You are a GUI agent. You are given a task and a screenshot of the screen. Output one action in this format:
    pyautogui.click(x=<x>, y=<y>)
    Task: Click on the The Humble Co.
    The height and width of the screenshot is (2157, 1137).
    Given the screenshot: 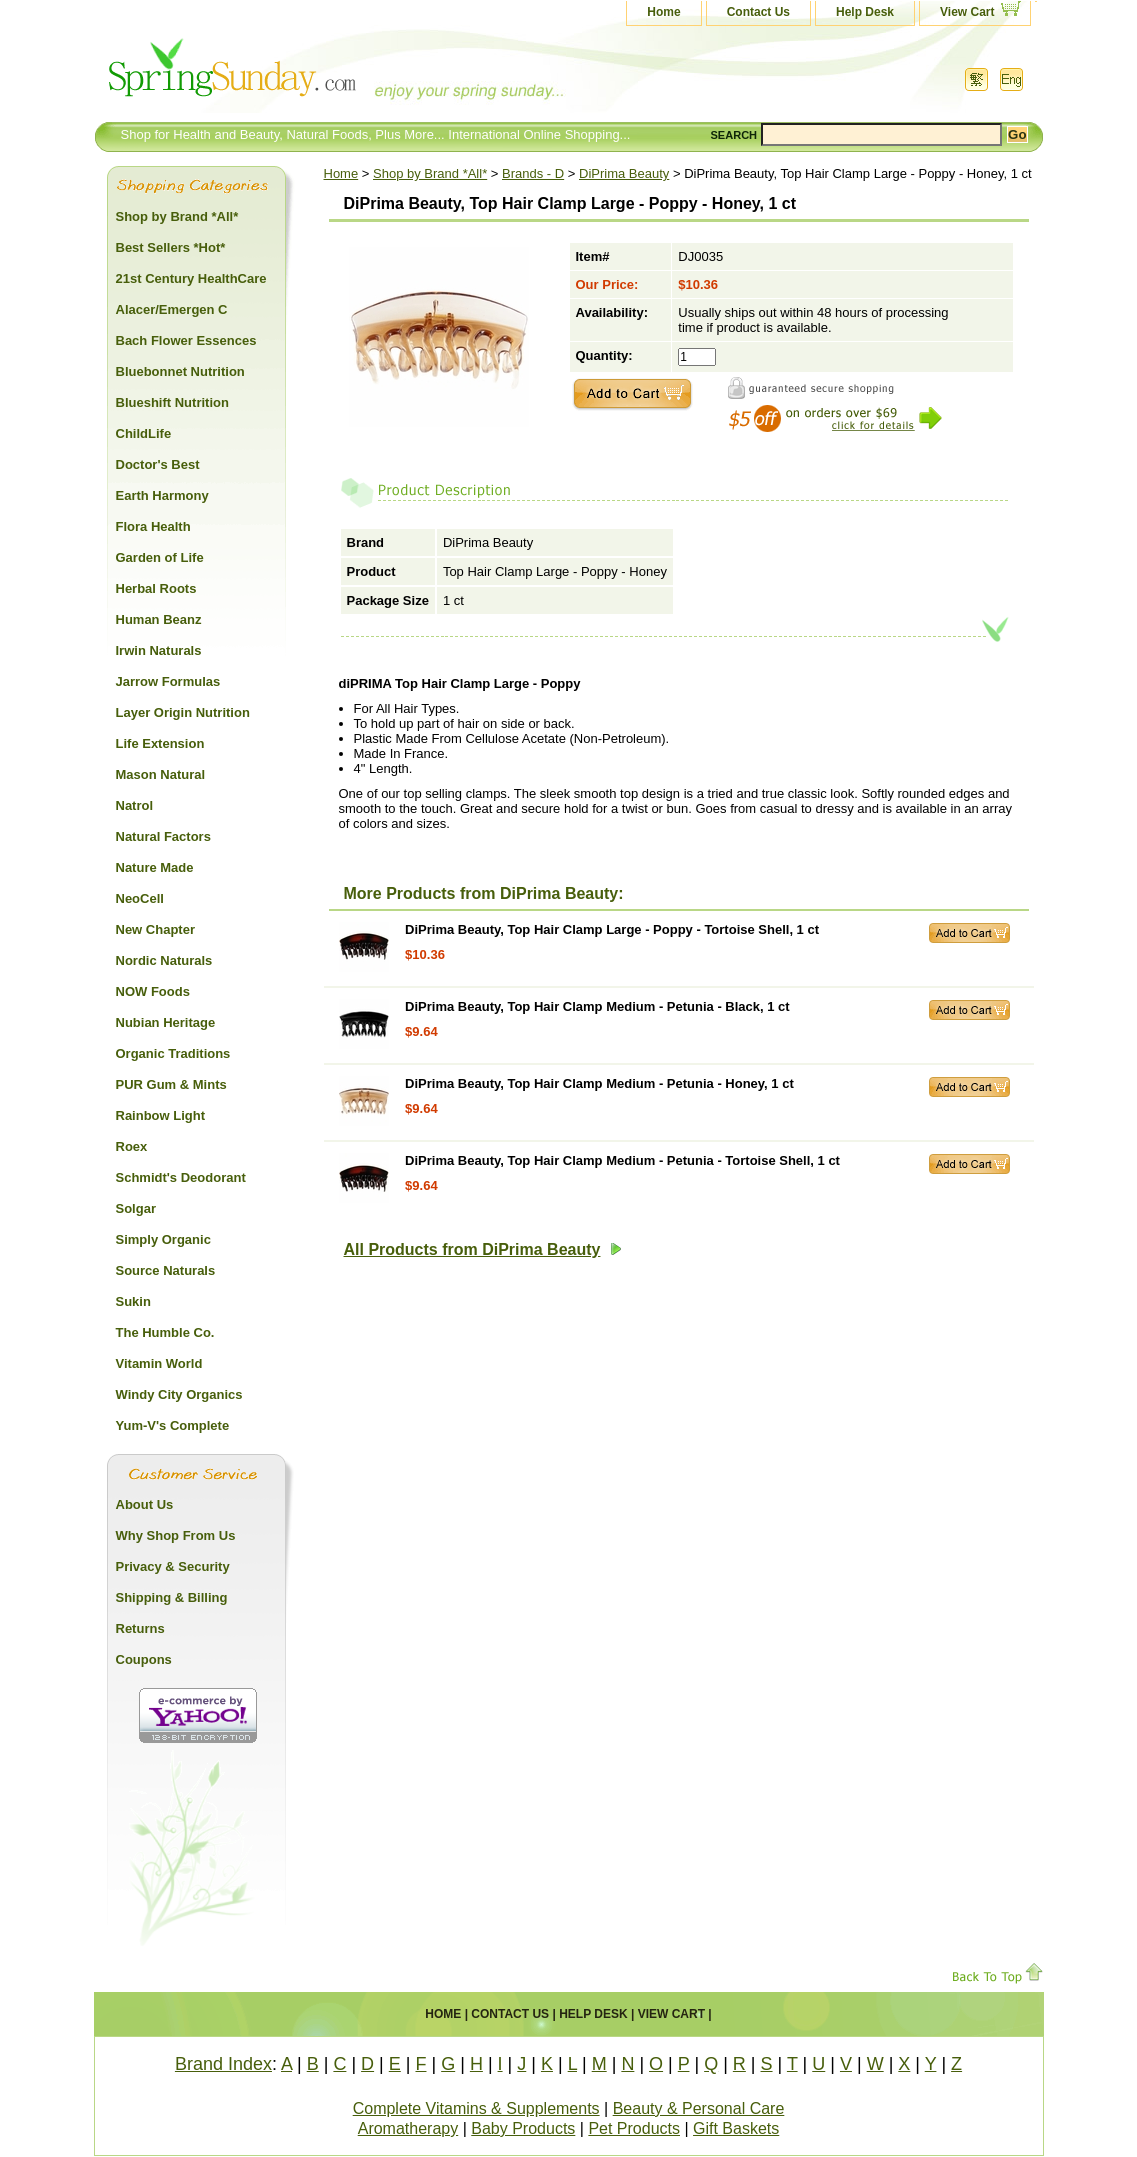 What is the action you would take?
    pyautogui.click(x=165, y=1332)
    